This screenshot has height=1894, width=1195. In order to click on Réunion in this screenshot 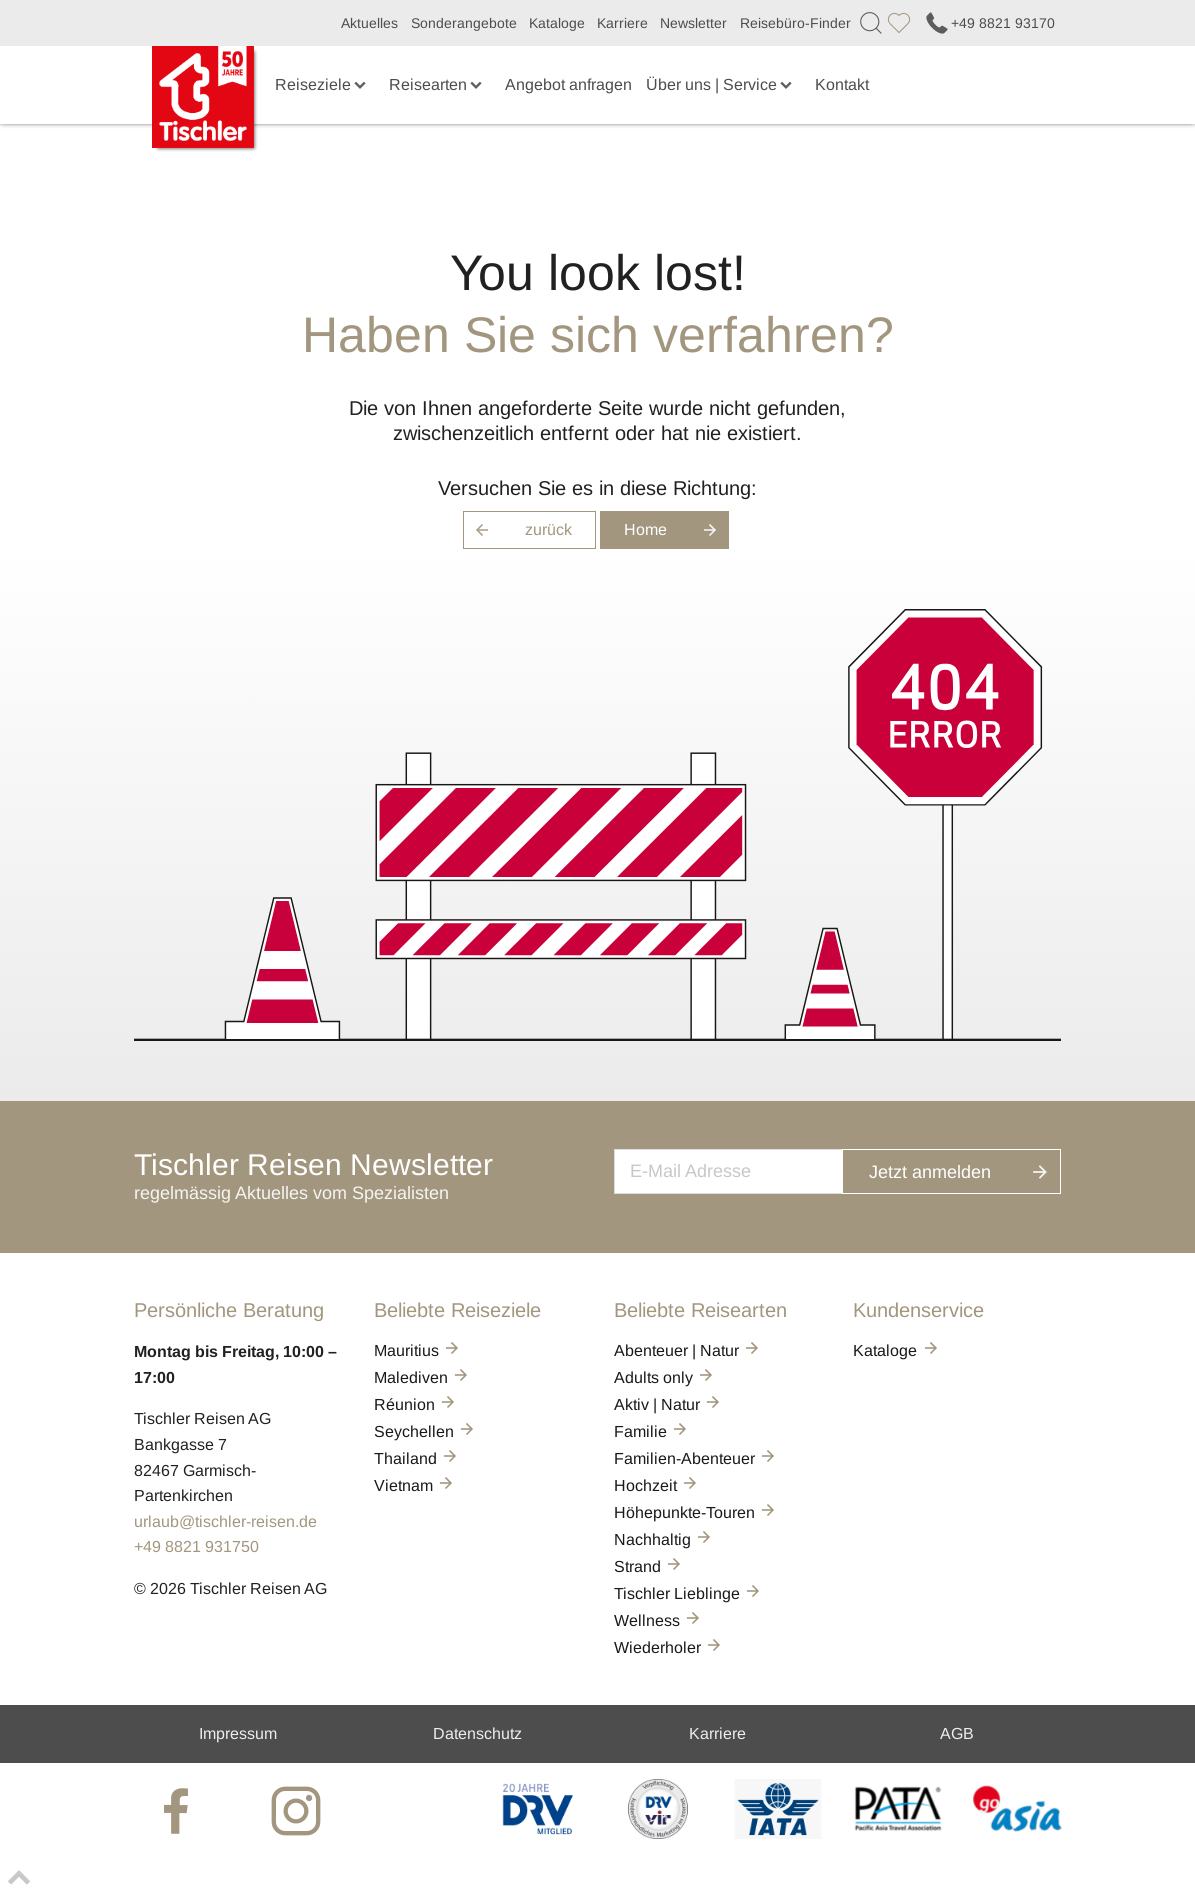, I will do `click(416, 1404)`.